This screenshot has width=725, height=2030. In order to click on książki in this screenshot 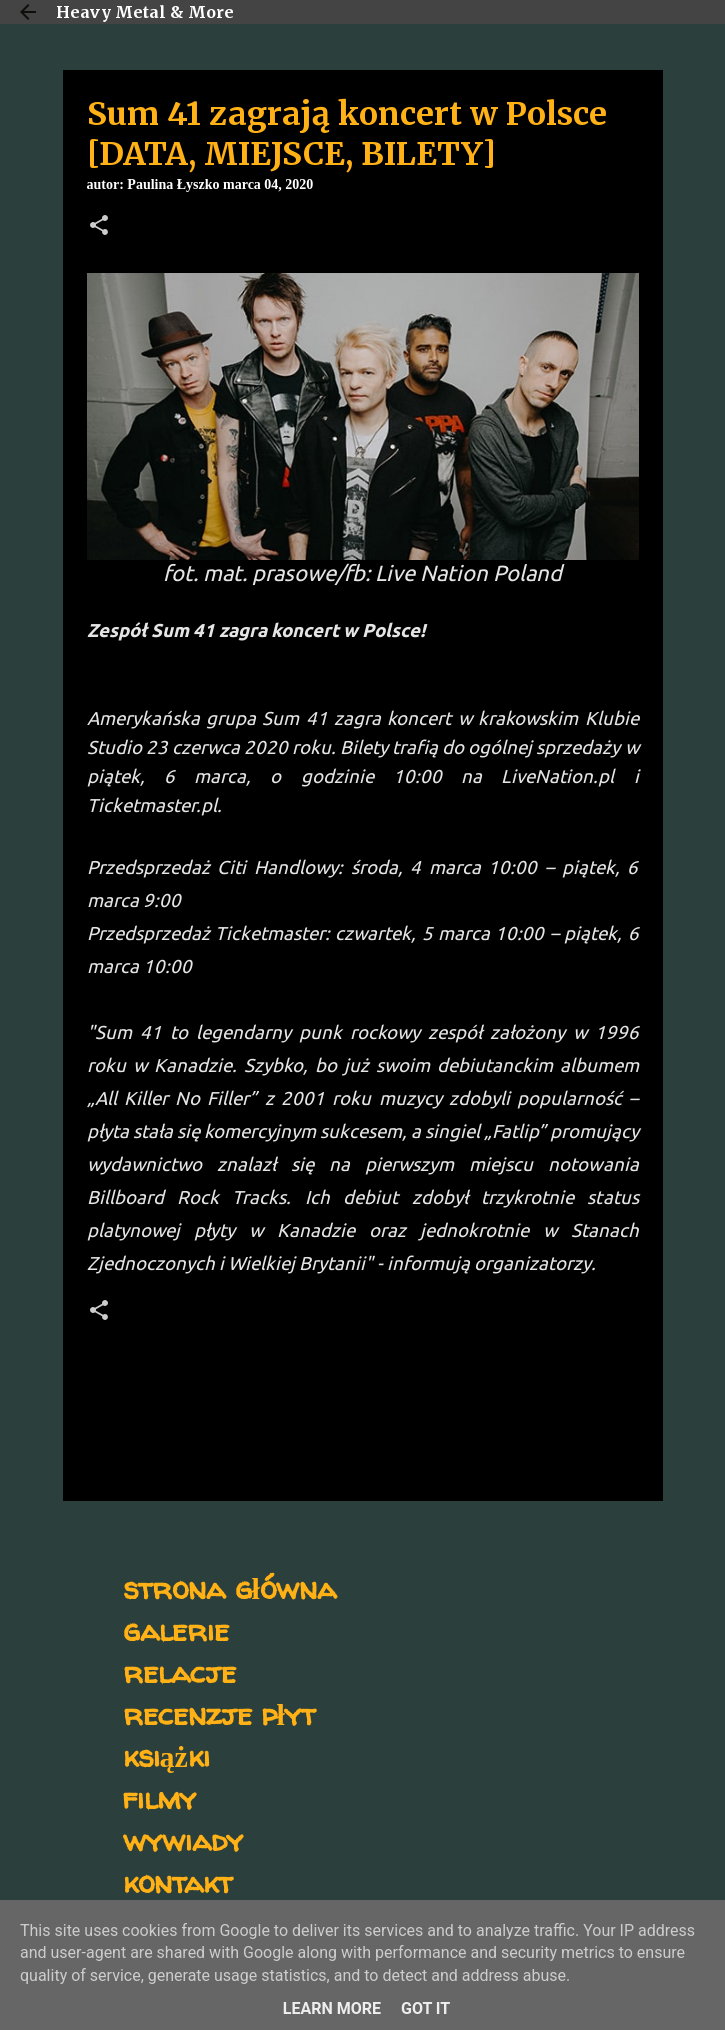, I will do `click(166, 1755)`.